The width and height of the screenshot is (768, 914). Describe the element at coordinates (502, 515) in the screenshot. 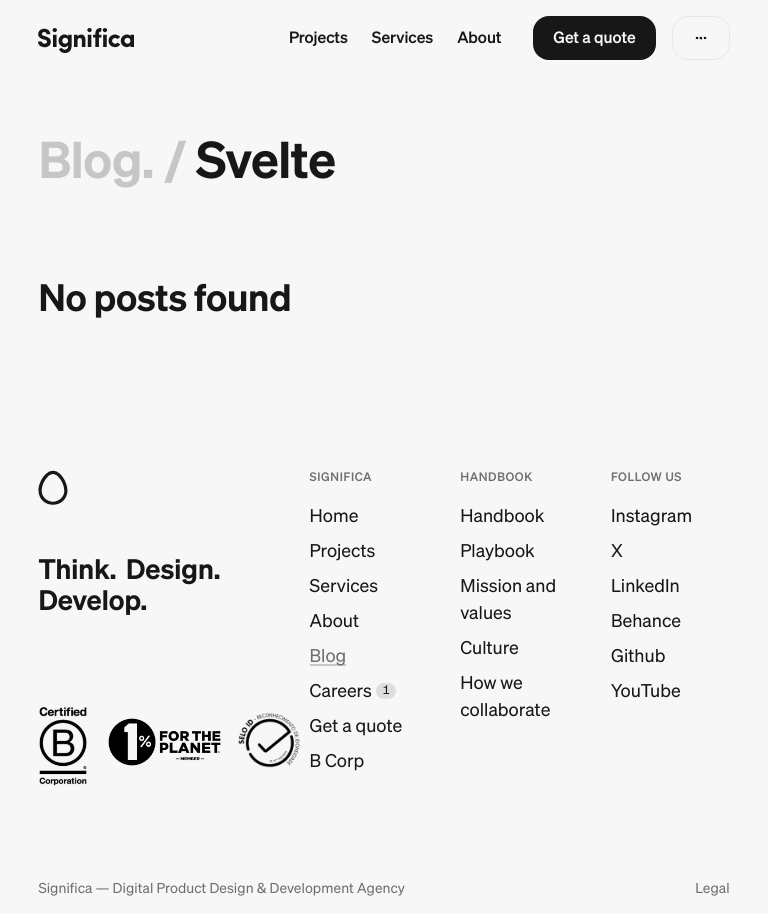

I see `Handbook` at that location.